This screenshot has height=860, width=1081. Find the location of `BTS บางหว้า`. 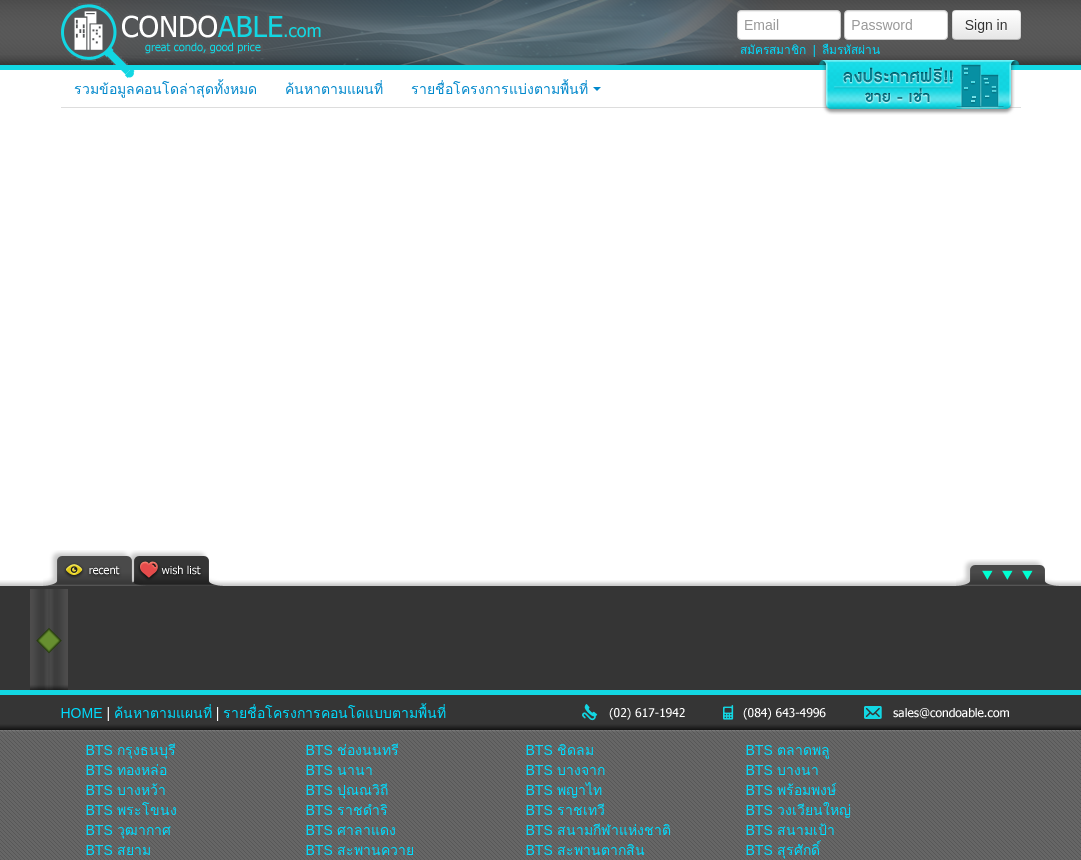

BTS บางหว้า is located at coordinates (126, 790).